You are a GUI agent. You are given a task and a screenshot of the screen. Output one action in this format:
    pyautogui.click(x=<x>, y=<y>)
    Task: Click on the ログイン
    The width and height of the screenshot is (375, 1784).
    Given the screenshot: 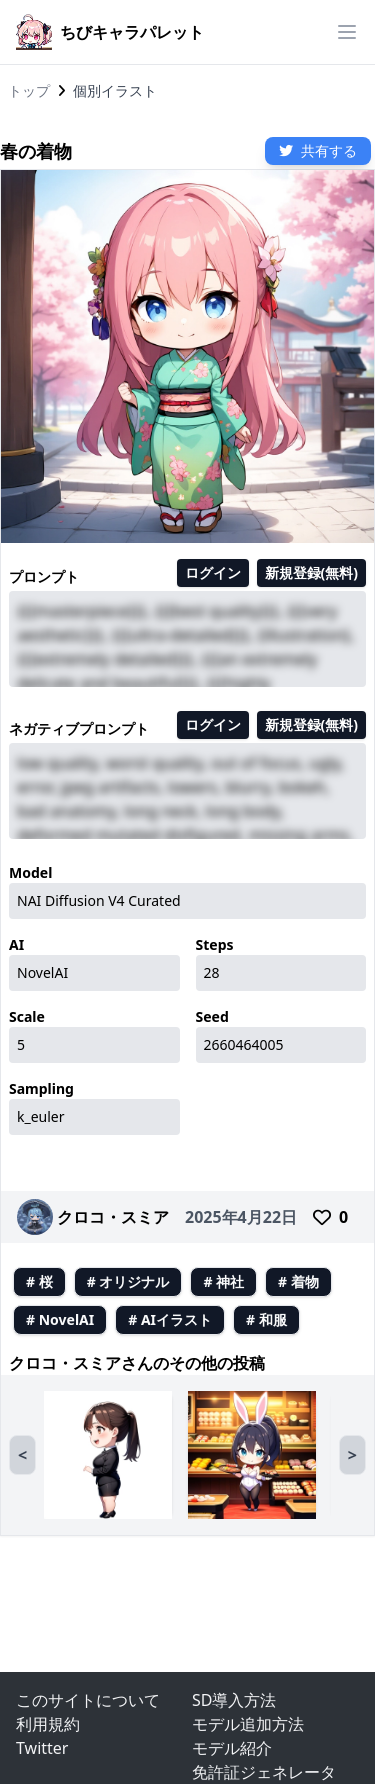 What is the action you would take?
    pyautogui.click(x=213, y=572)
    